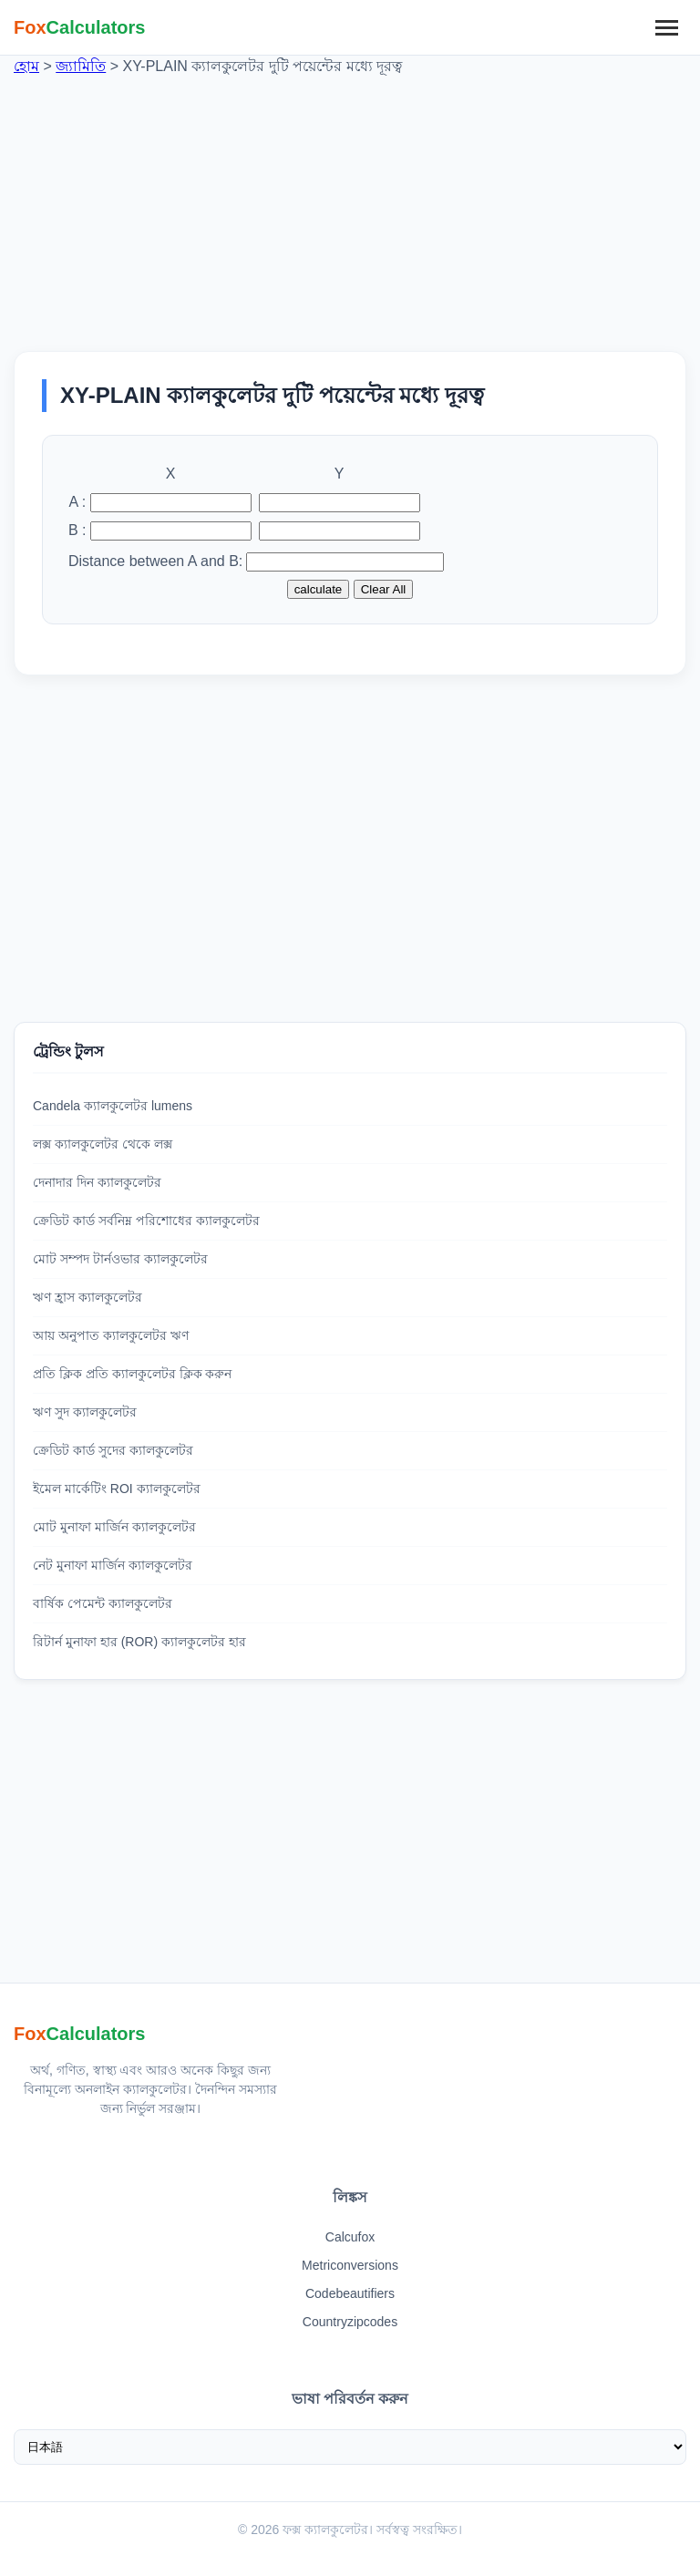 The height and width of the screenshot is (2576, 700). I want to click on Countryzipcodes, so click(350, 2321).